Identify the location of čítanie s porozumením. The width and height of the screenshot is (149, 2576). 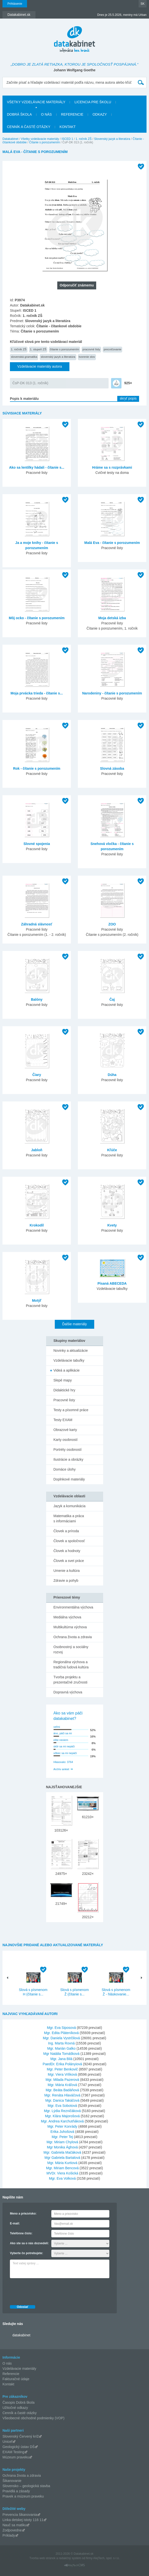
(64, 349).